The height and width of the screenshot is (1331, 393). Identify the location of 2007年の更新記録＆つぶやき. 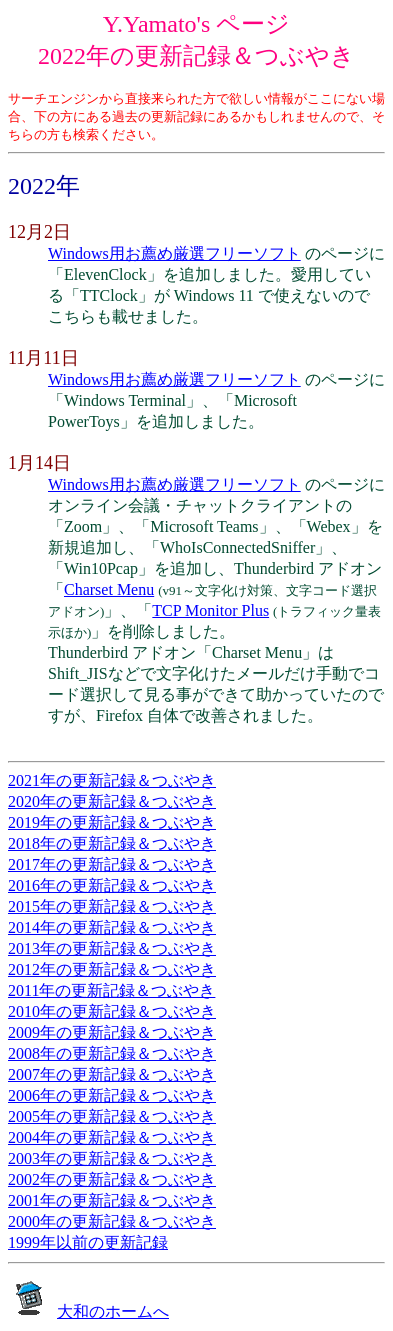
(112, 1074).